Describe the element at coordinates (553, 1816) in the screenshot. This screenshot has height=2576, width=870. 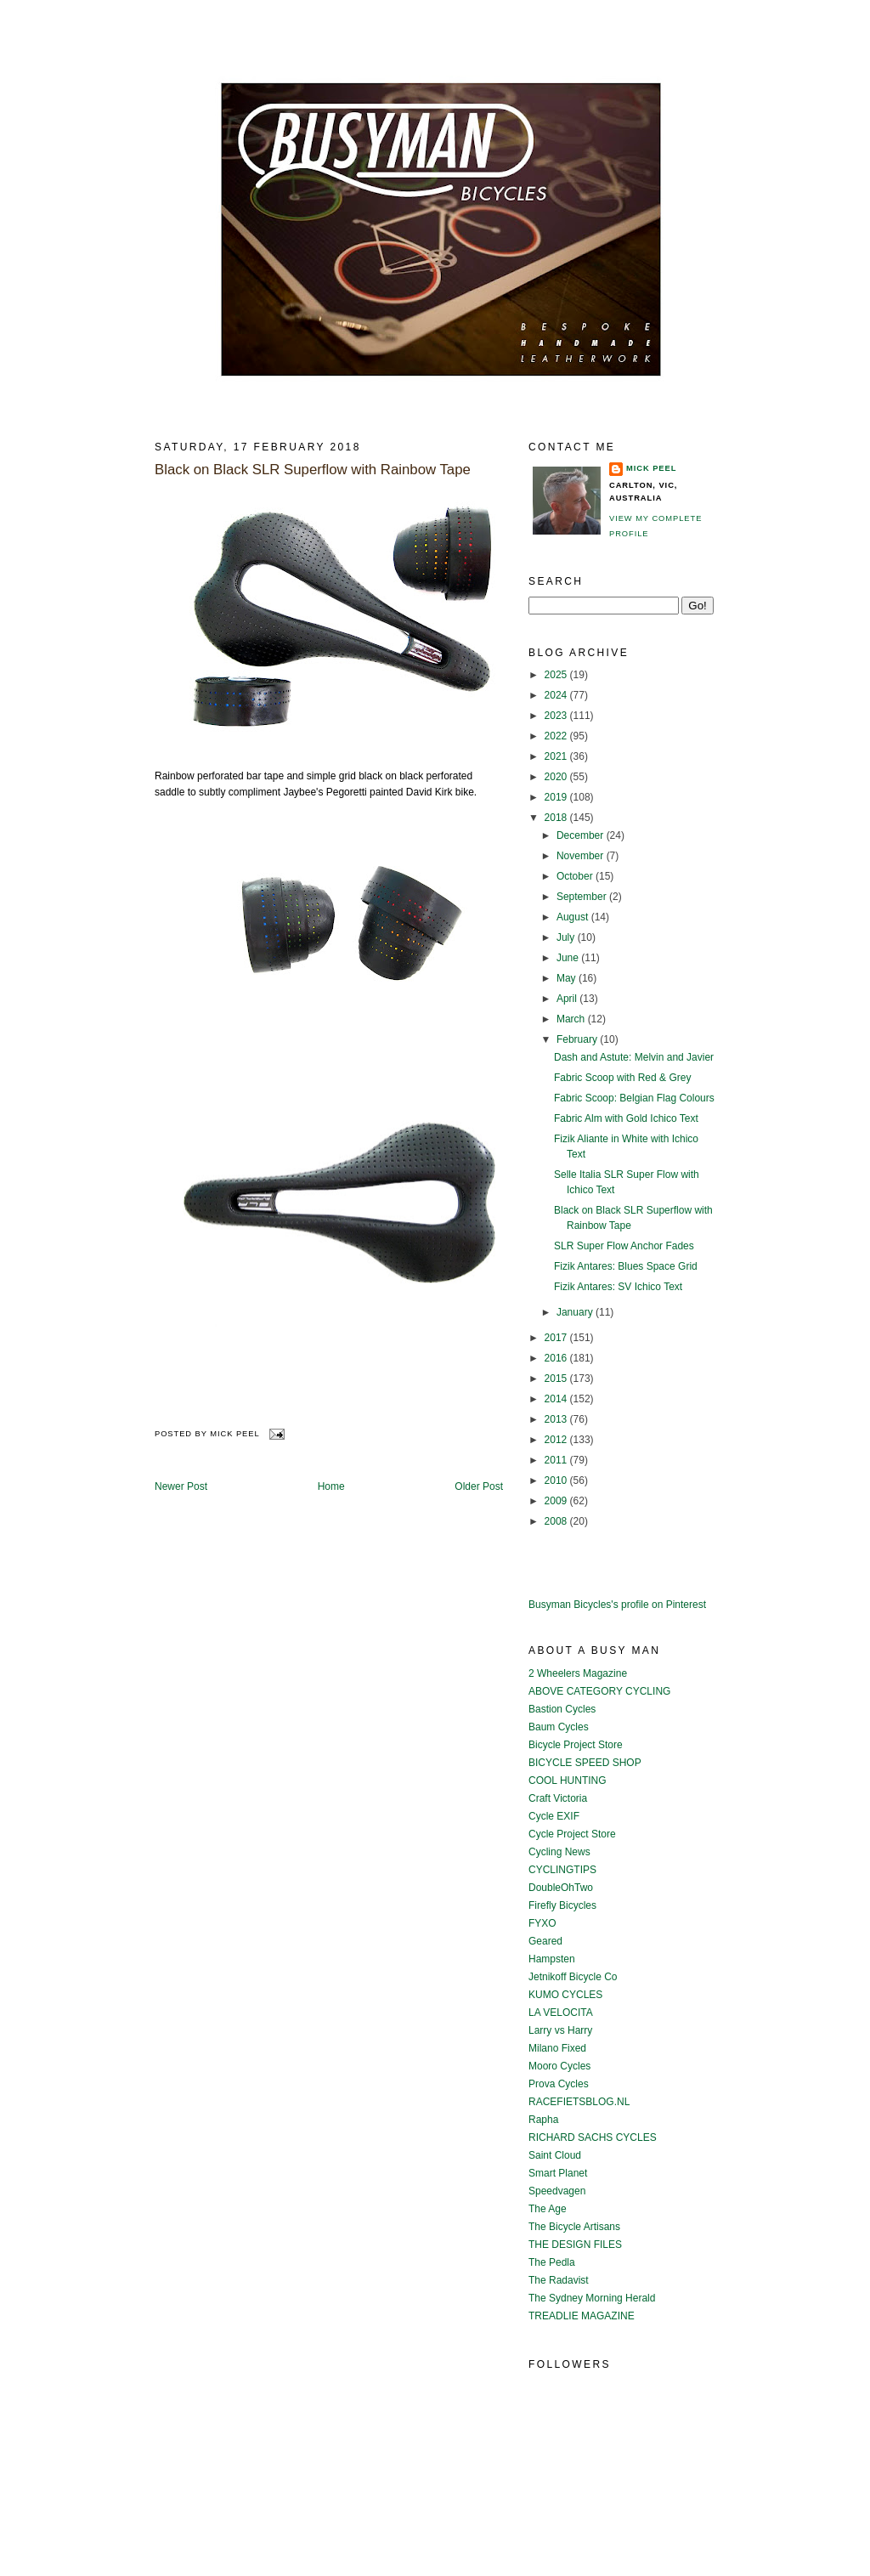
I see `Cycle EXIF` at that location.